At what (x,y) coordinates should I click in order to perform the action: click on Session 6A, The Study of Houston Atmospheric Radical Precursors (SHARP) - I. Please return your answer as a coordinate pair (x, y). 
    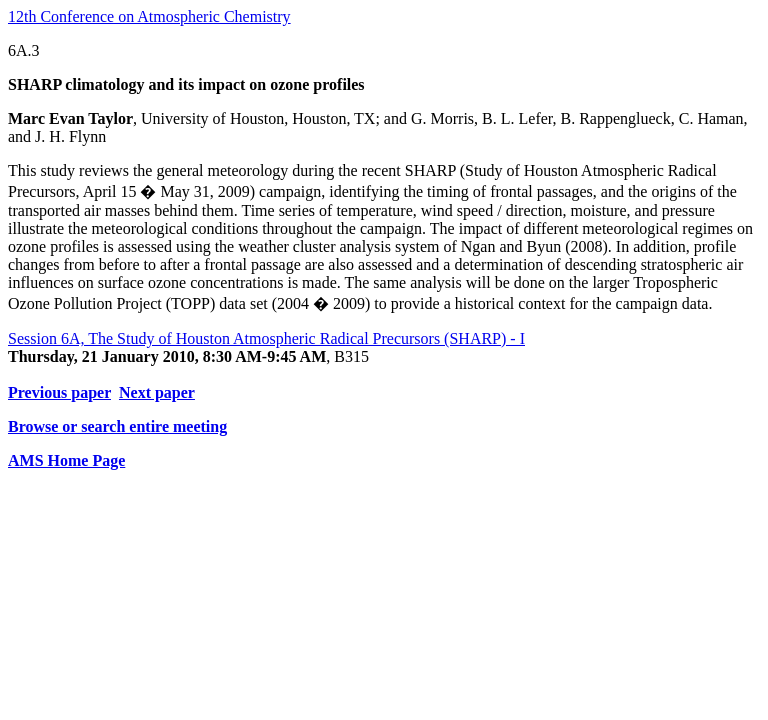
    Looking at the image, I should click on (266, 338).